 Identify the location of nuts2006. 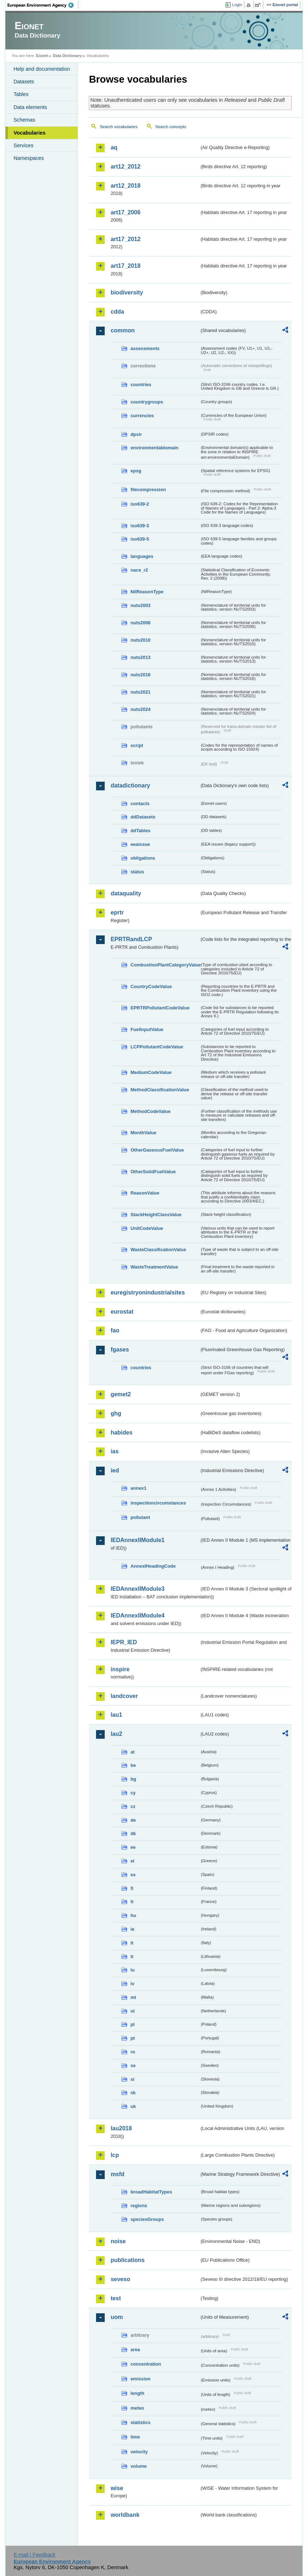
(140, 622).